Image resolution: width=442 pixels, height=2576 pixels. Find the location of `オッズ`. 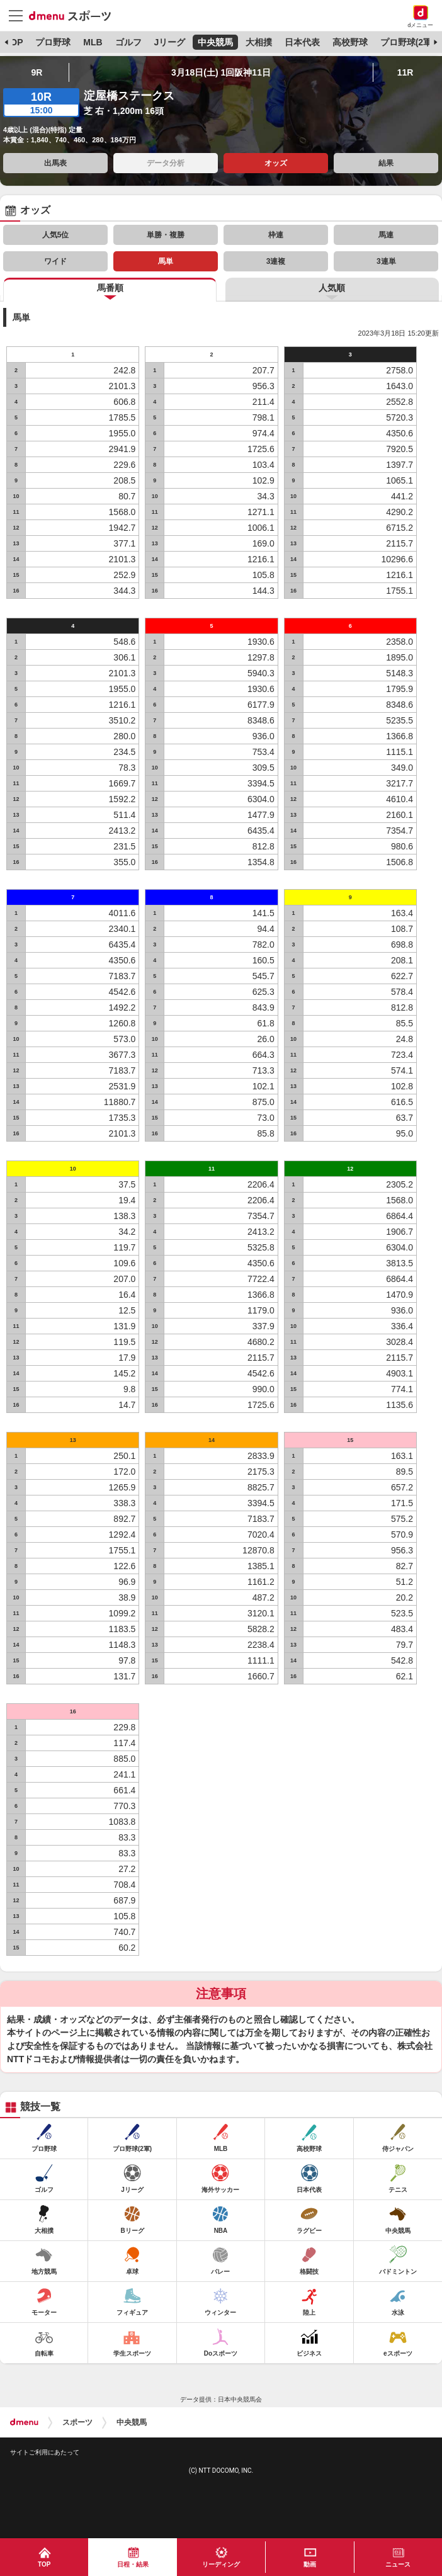

オッズ is located at coordinates (275, 163).